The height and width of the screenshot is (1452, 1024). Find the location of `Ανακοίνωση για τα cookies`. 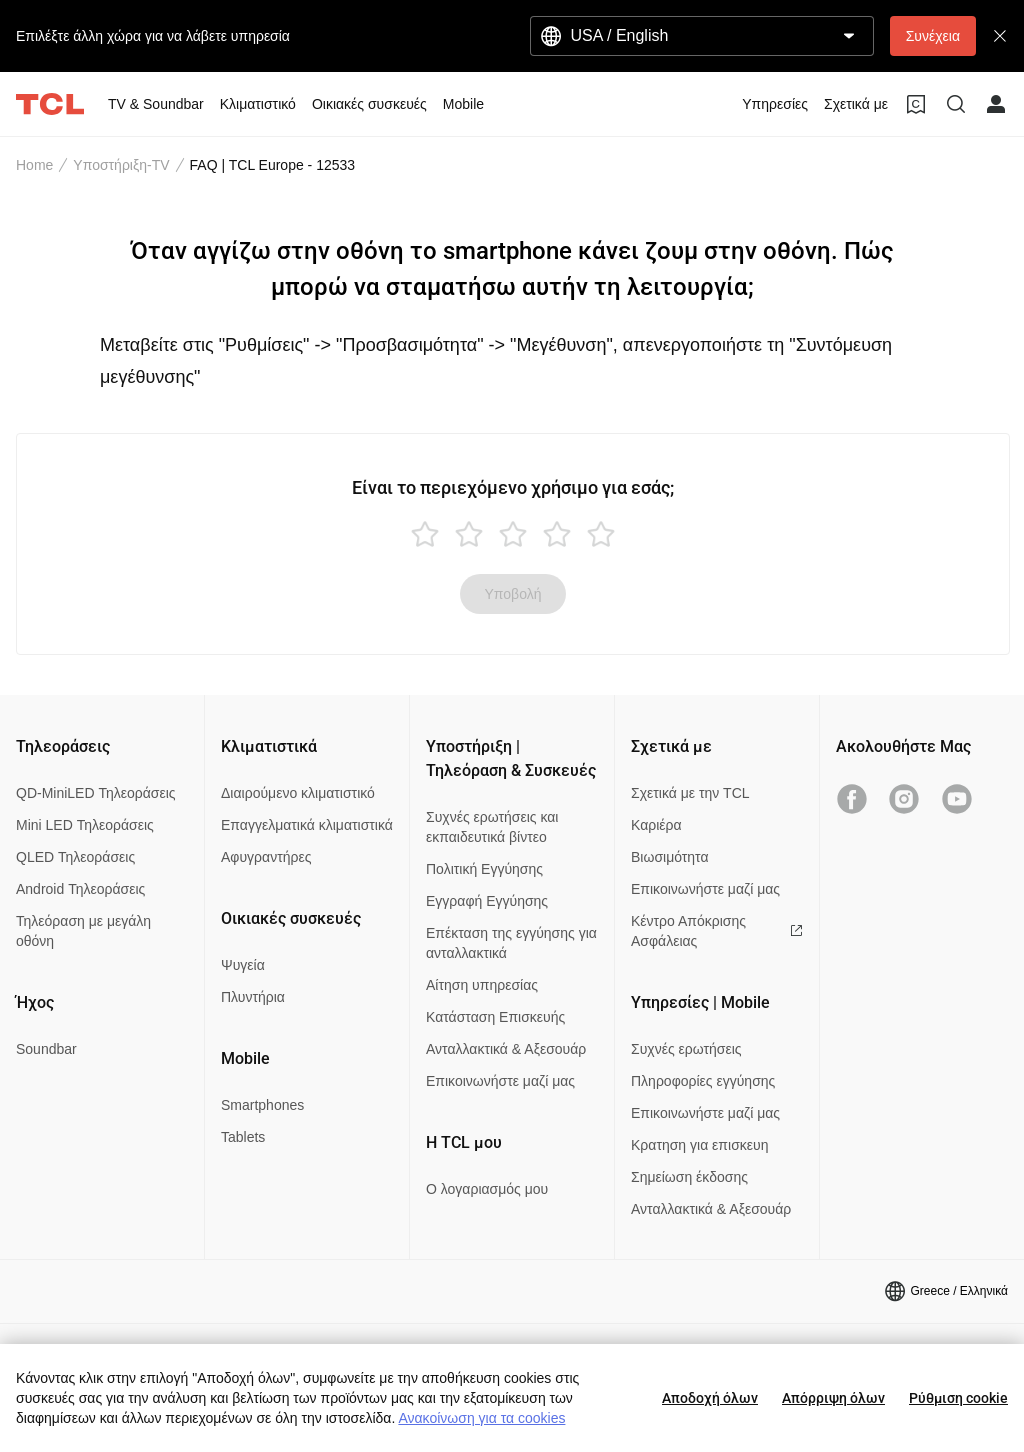

Ανακοίνωση για τα cookies is located at coordinates (481, 1418).